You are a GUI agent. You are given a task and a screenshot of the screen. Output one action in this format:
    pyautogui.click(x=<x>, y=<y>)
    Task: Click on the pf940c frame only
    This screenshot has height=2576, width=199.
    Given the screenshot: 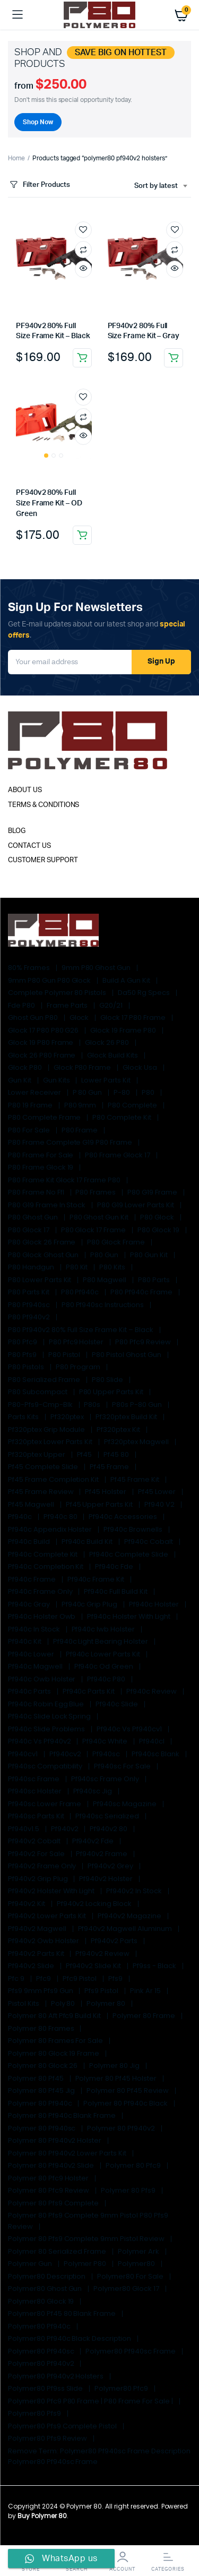 What is the action you would take?
    pyautogui.click(x=41, y=1591)
    